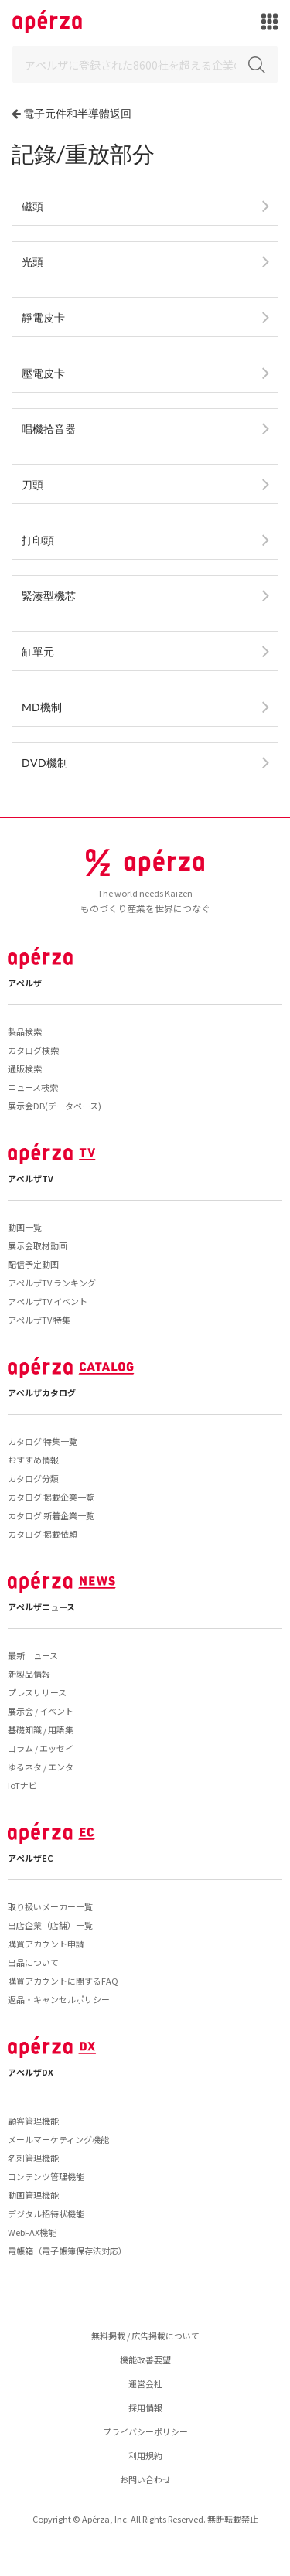  What do you see at coordinates (29, 1674) in the screenshot?
I see `新製品情報` at bounding box center [29, 1674].